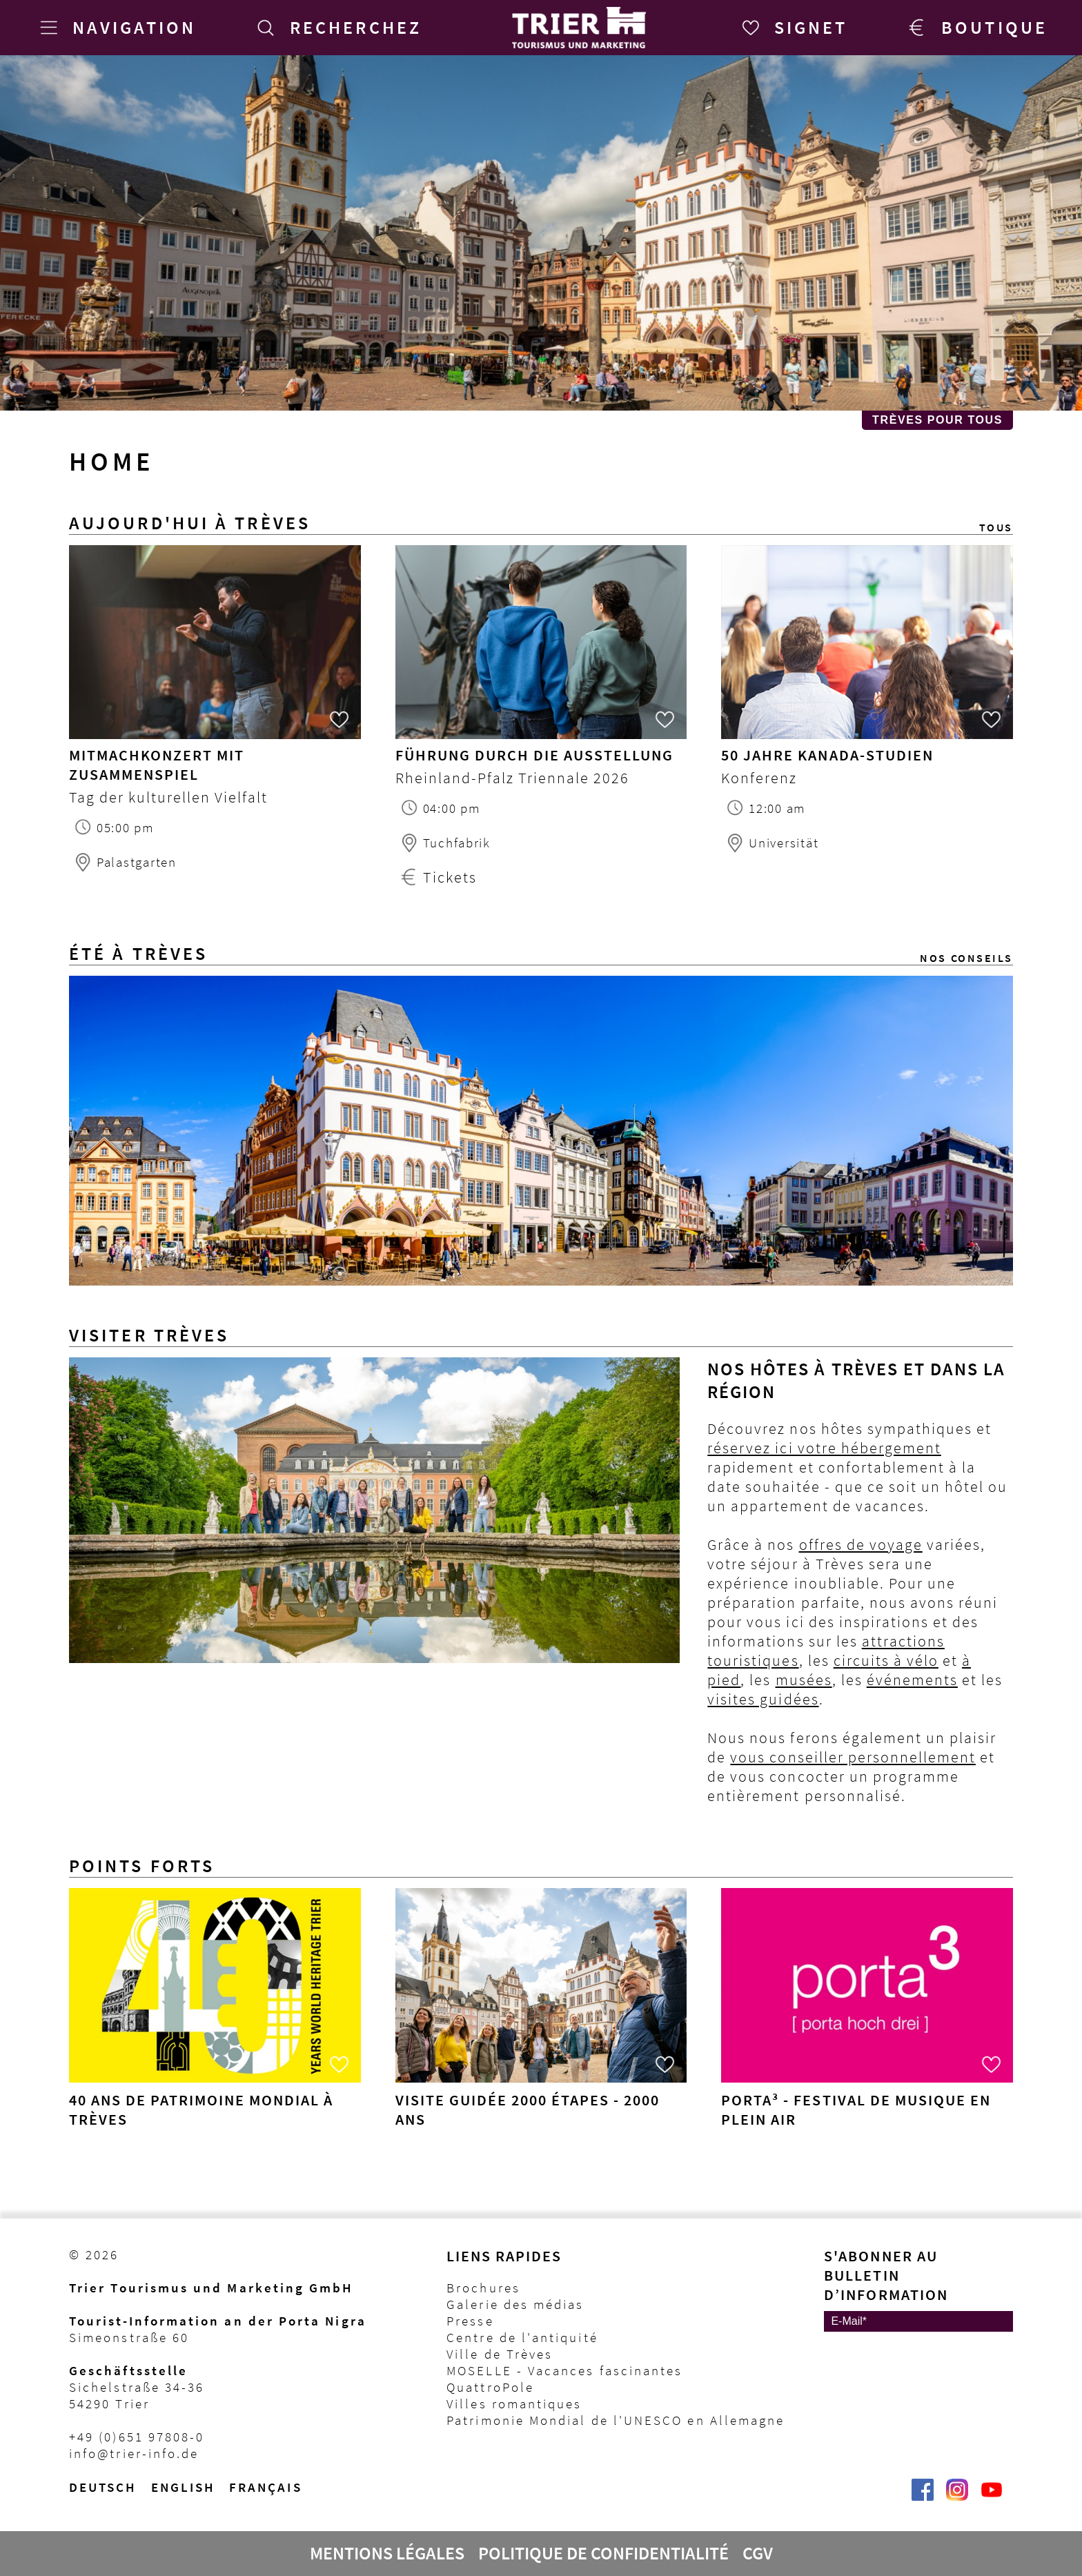 The height and width of the screenshot is (2576, 1082). Describe the element at coordinates (867, 644) in the screenshot. I see `[50 Jahre Kanada-Studien Heute in Trier]` at that location.